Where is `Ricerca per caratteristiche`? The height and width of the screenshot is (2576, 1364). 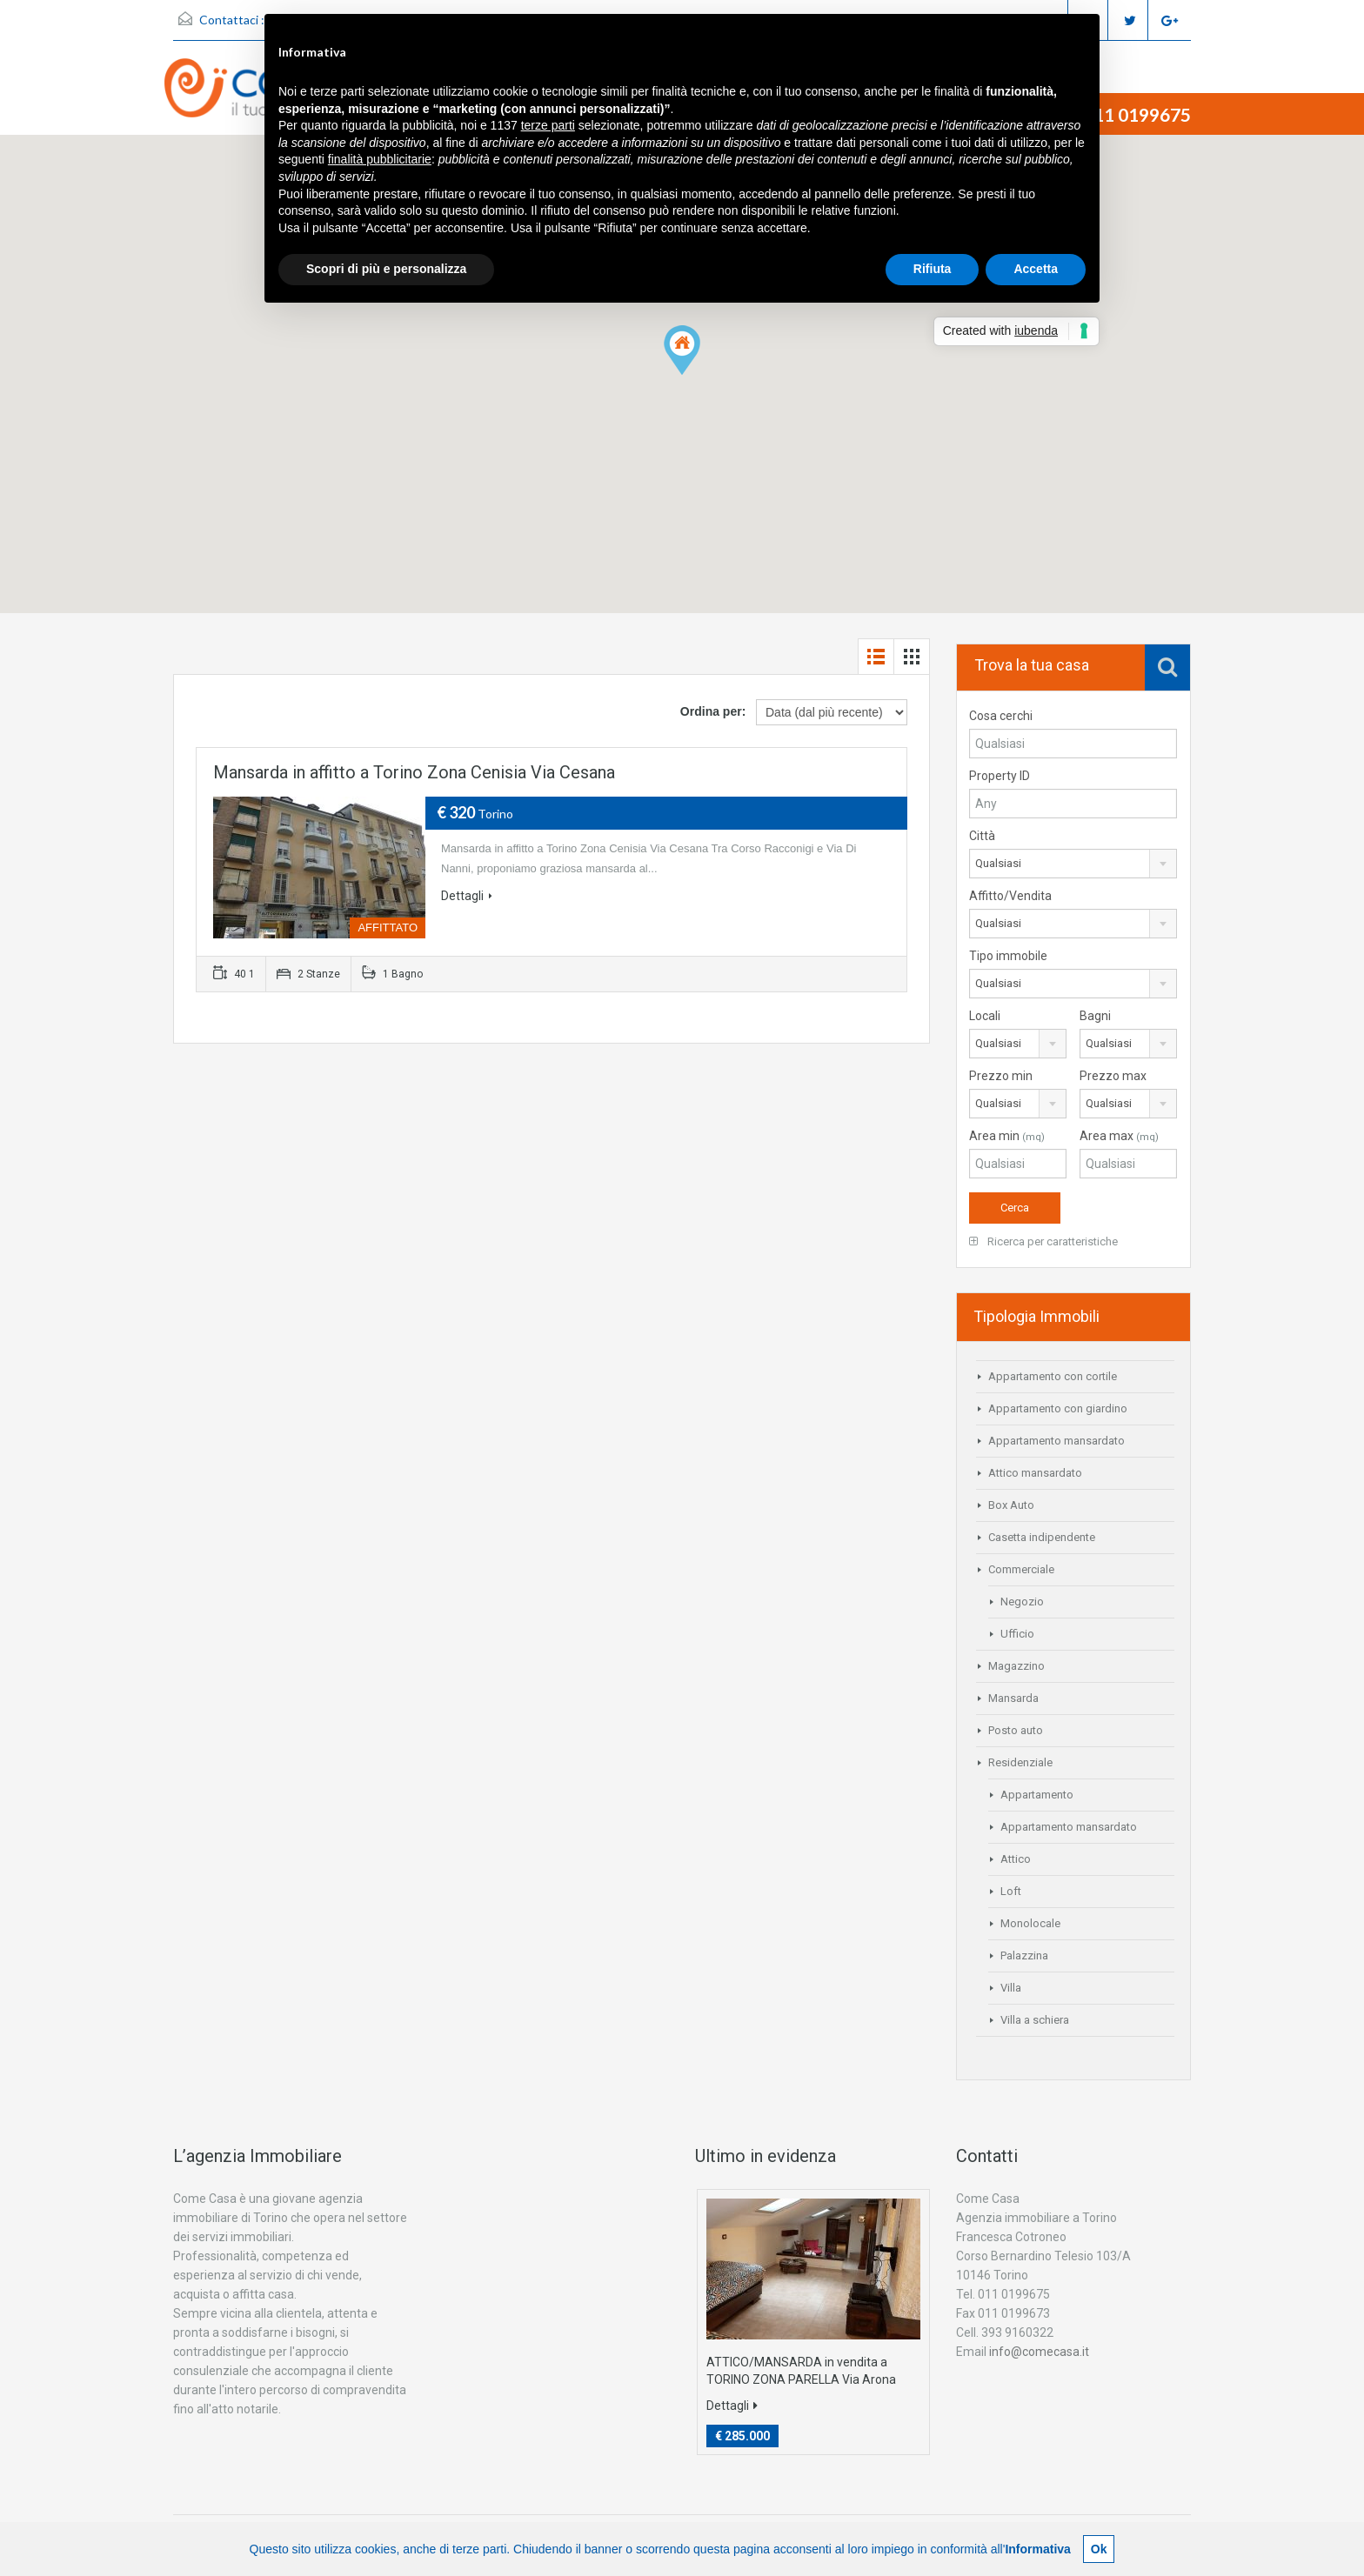 Ricerca per caratteristiche is located at coordinates (1043, 1241).